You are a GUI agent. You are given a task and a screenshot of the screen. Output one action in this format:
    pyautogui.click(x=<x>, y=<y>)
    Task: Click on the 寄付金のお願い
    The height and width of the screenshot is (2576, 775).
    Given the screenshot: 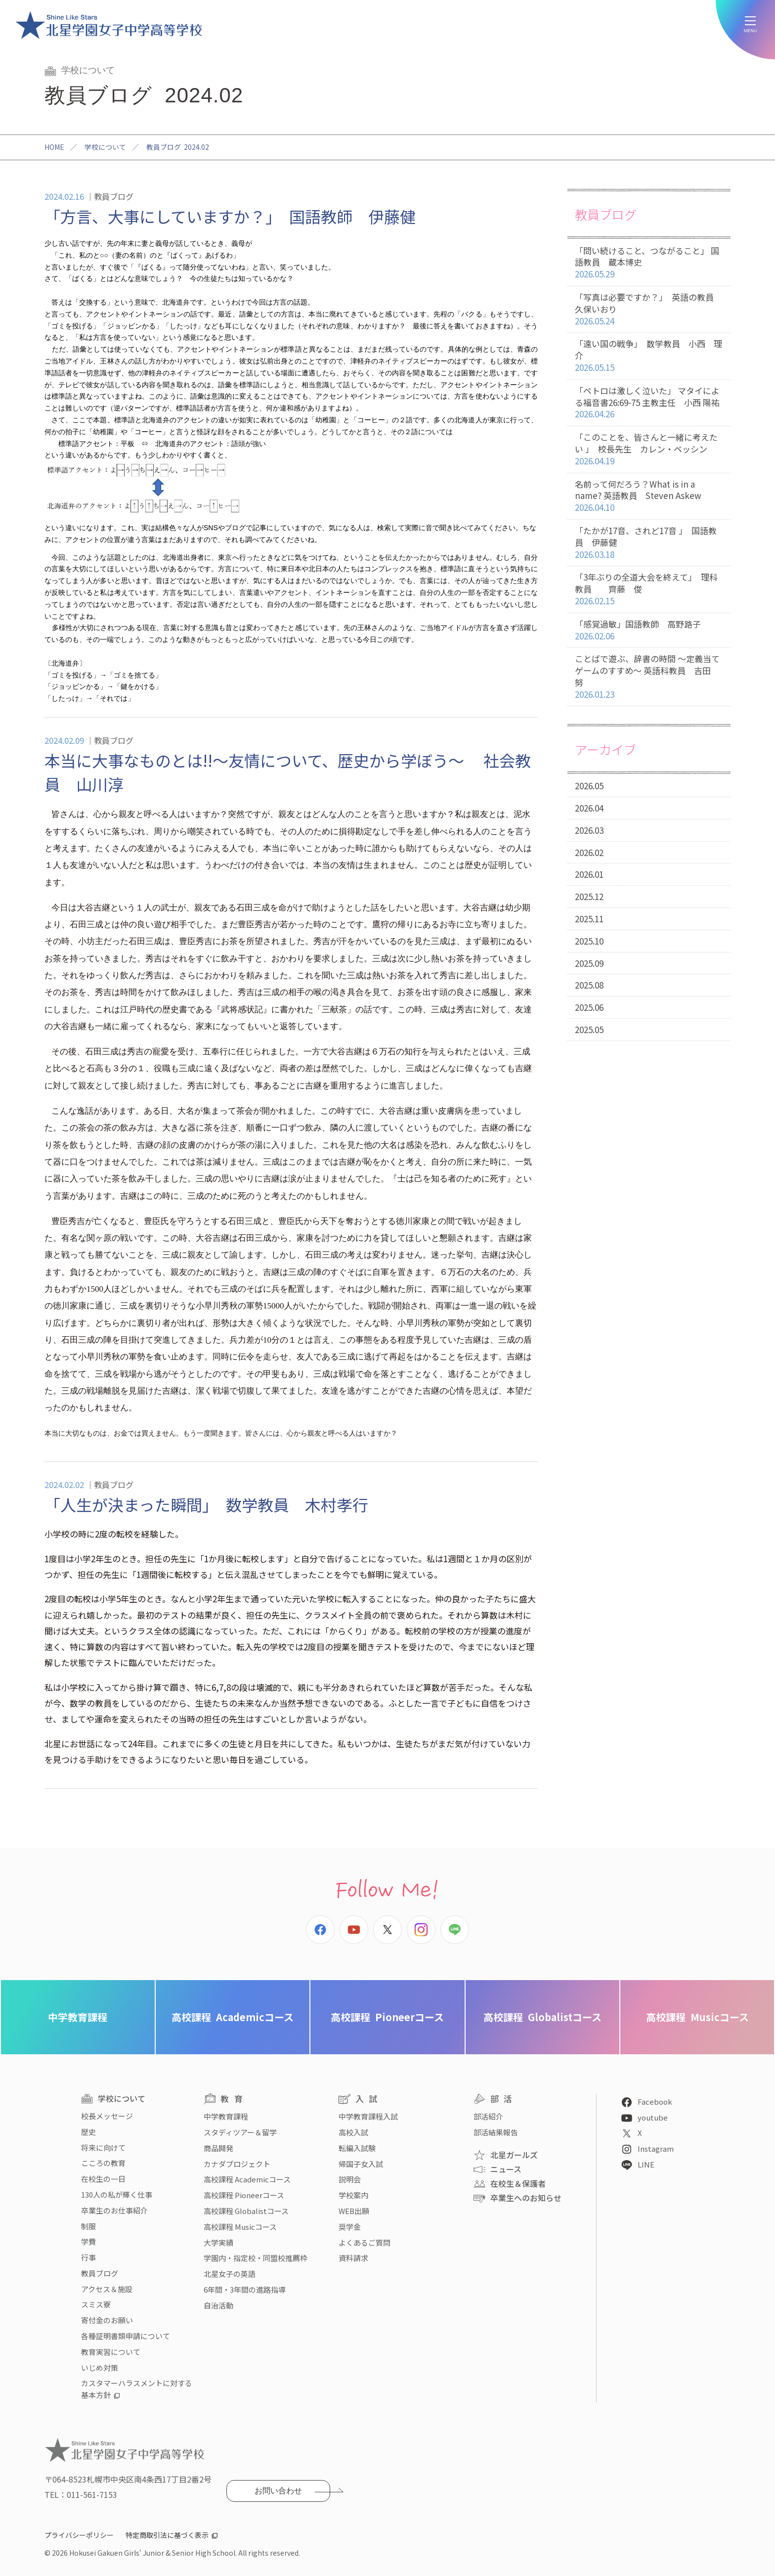 What is the action you would take?
    pyautogui.click(x=107, y=2320)
    